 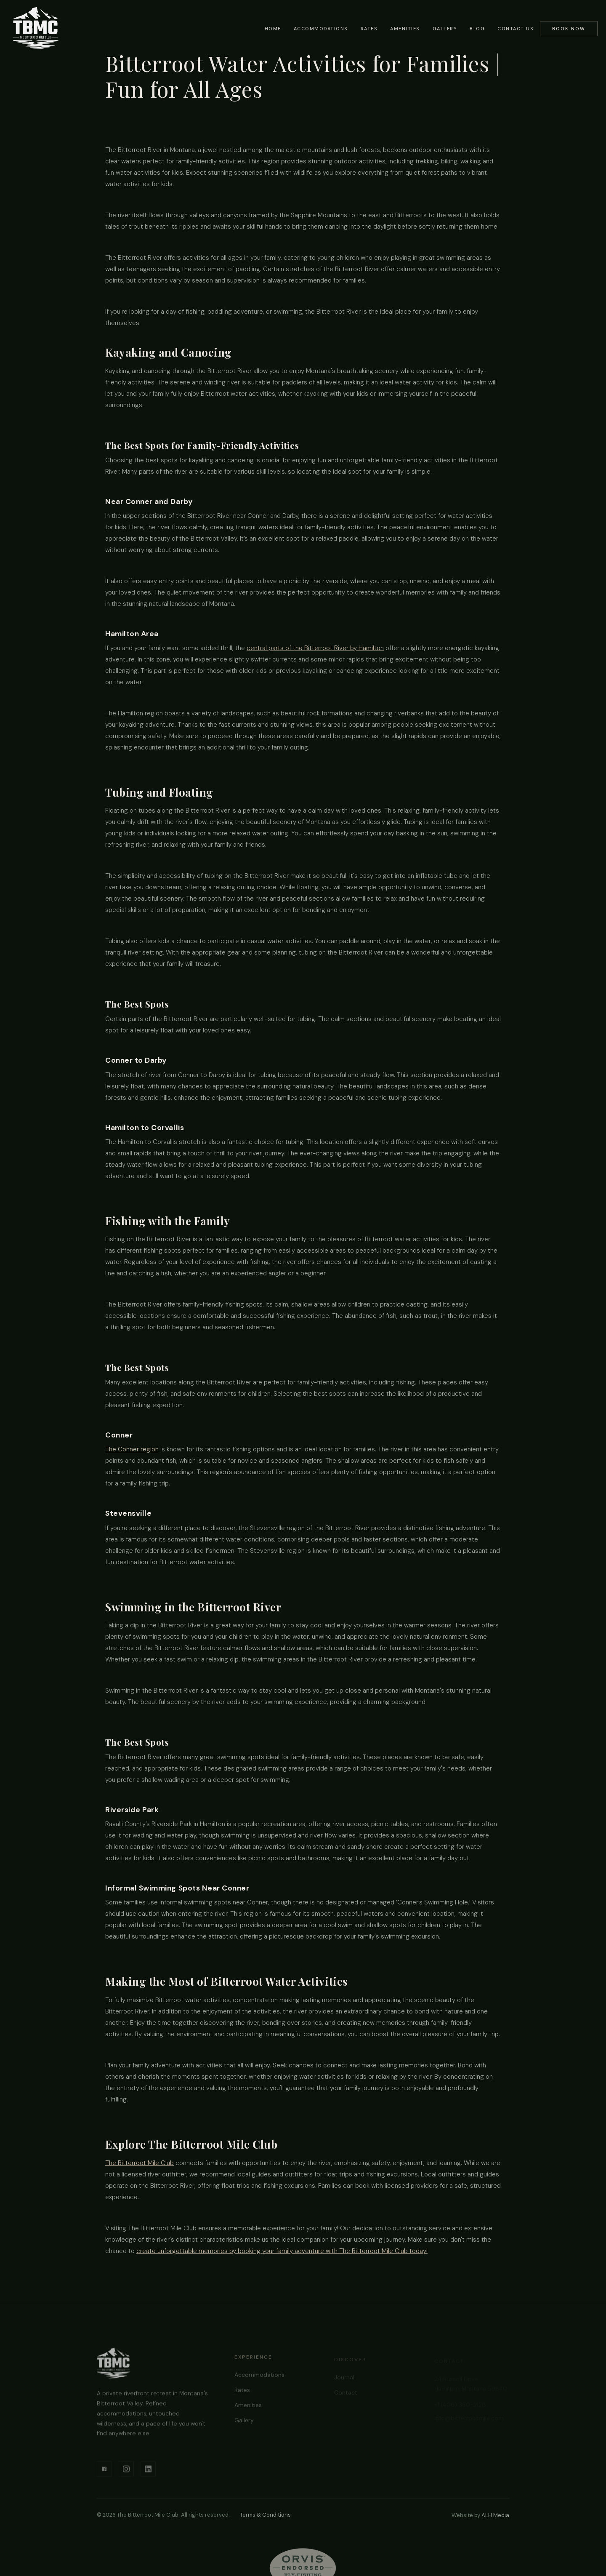 What do you see at coordinates (315, 648) in the screenshot?
I see `central parts of the Bitterroot River by Hamilton` at bounding box center [315, 648].